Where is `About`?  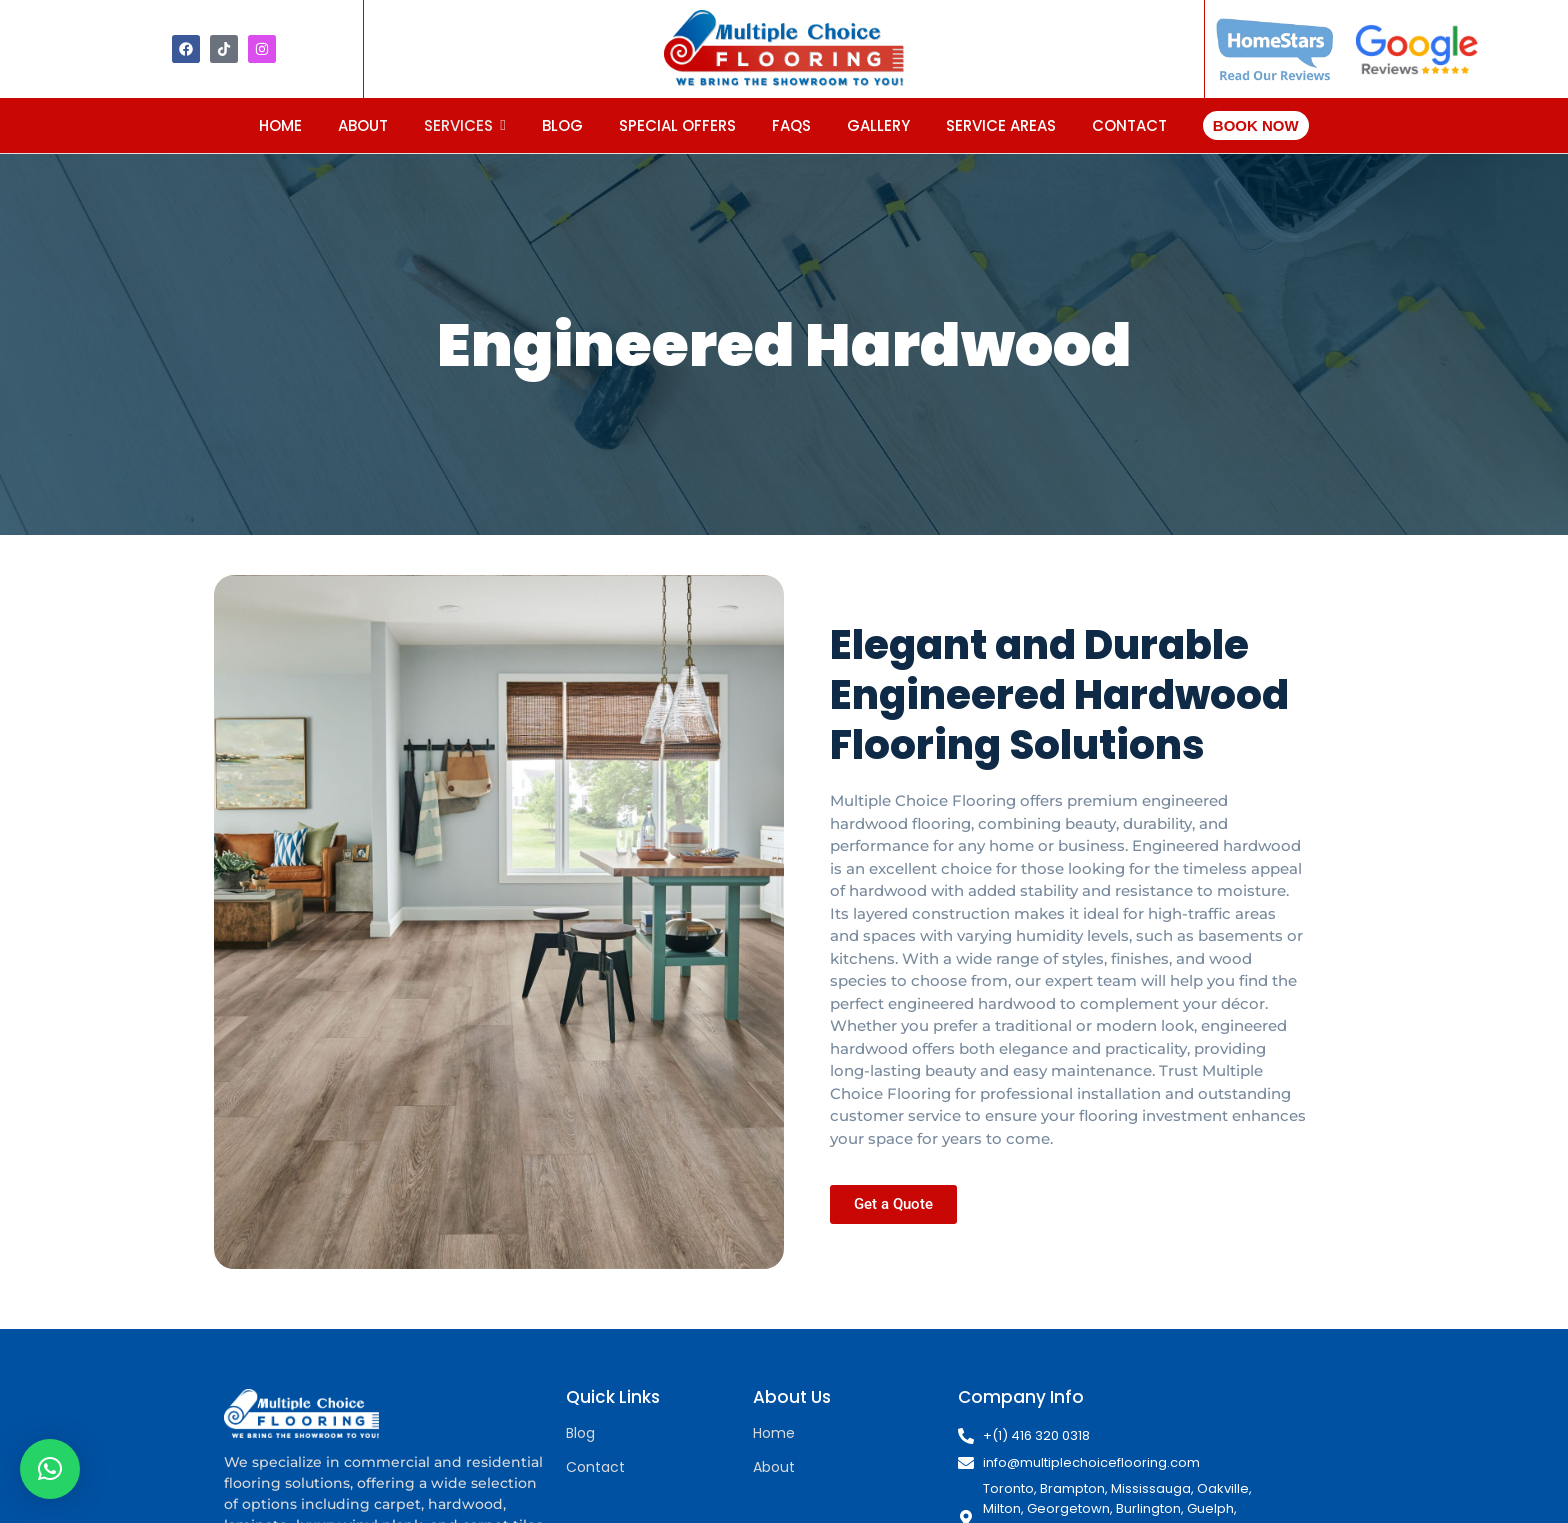 About is located at coordinates (774, 1467).